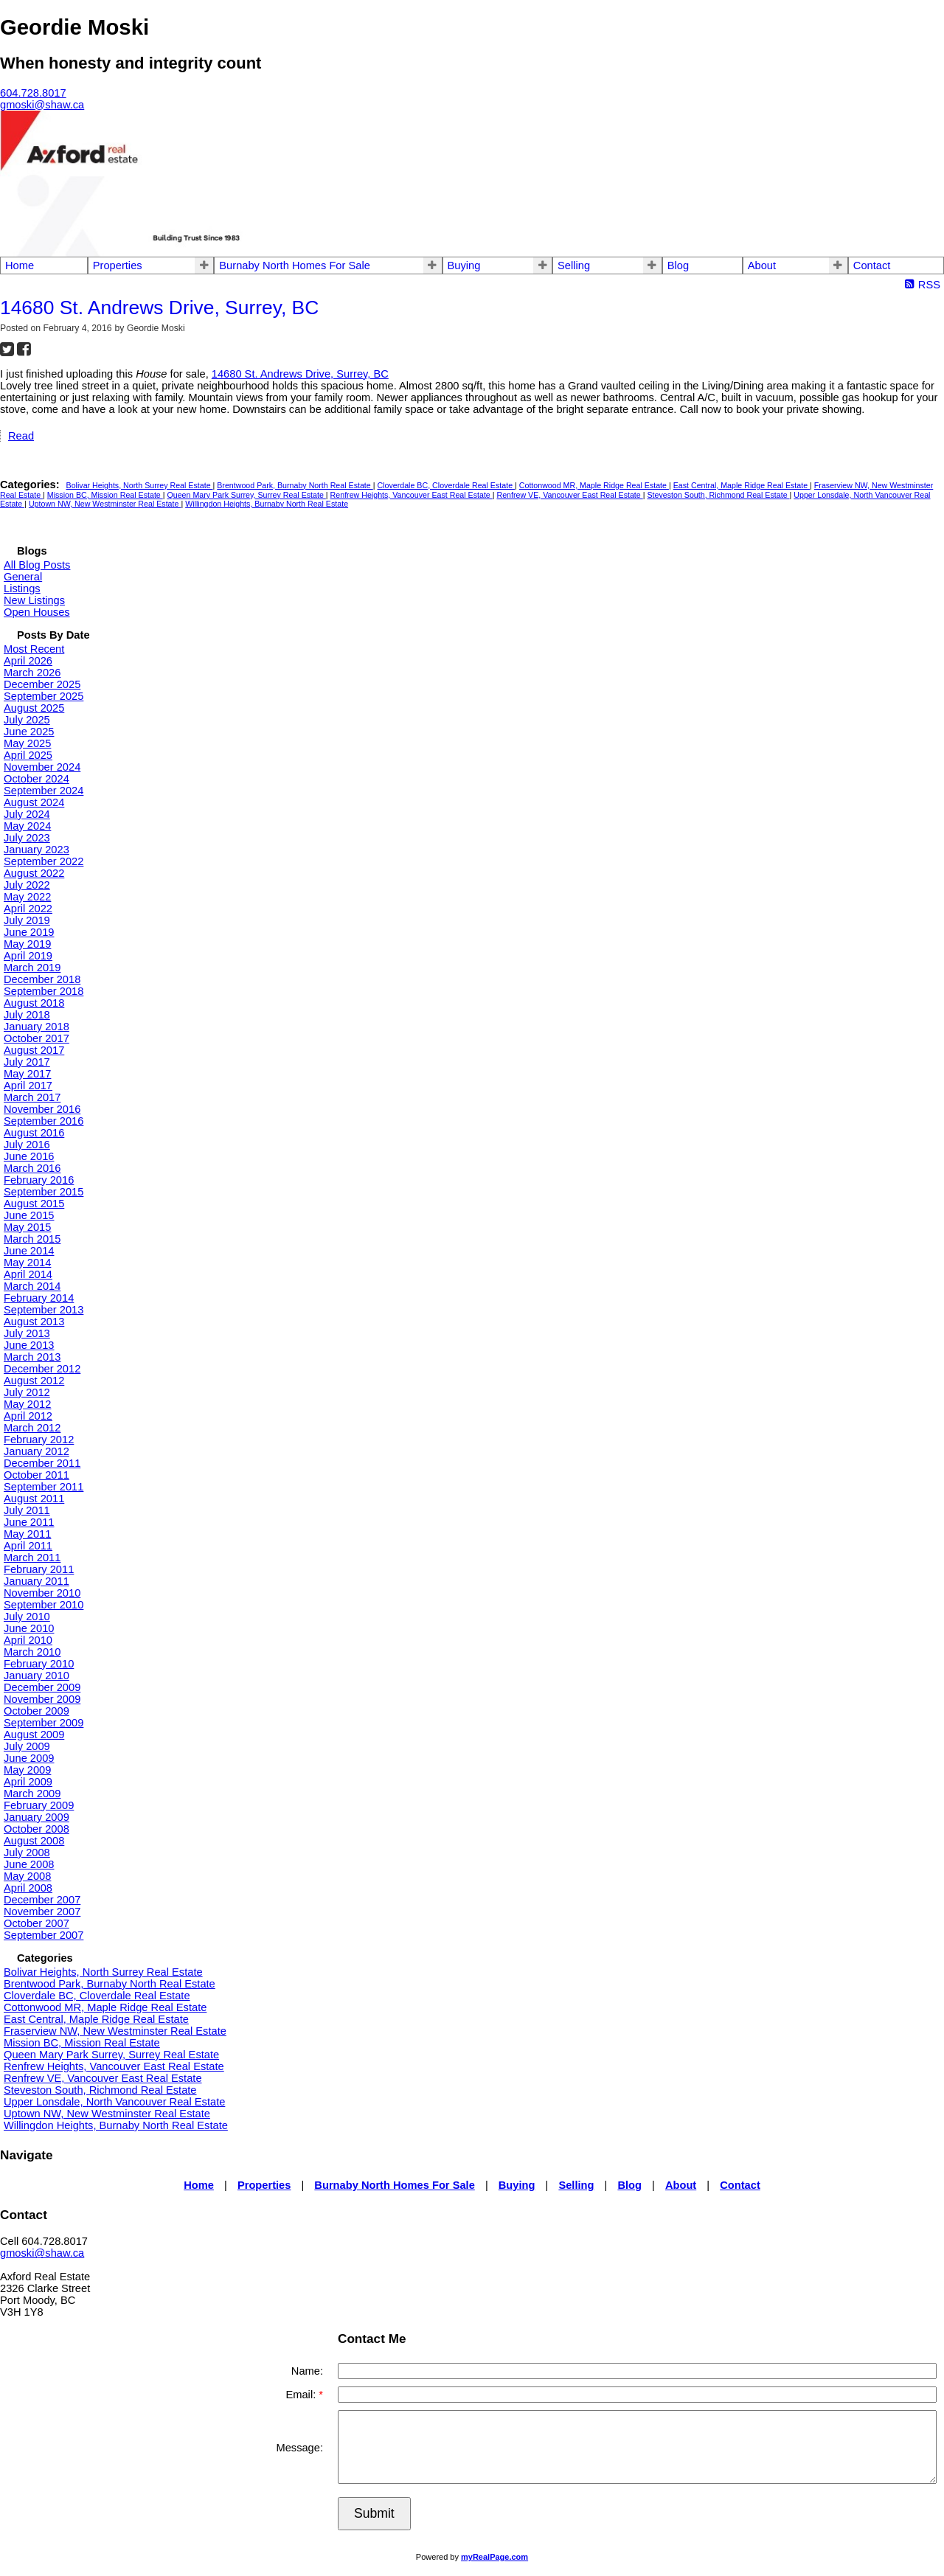 The height and width of the screenshot is (2576, 944). Describe the element at coordinates (28, 1085) in the screenshot. I see `April 2017` at that location.